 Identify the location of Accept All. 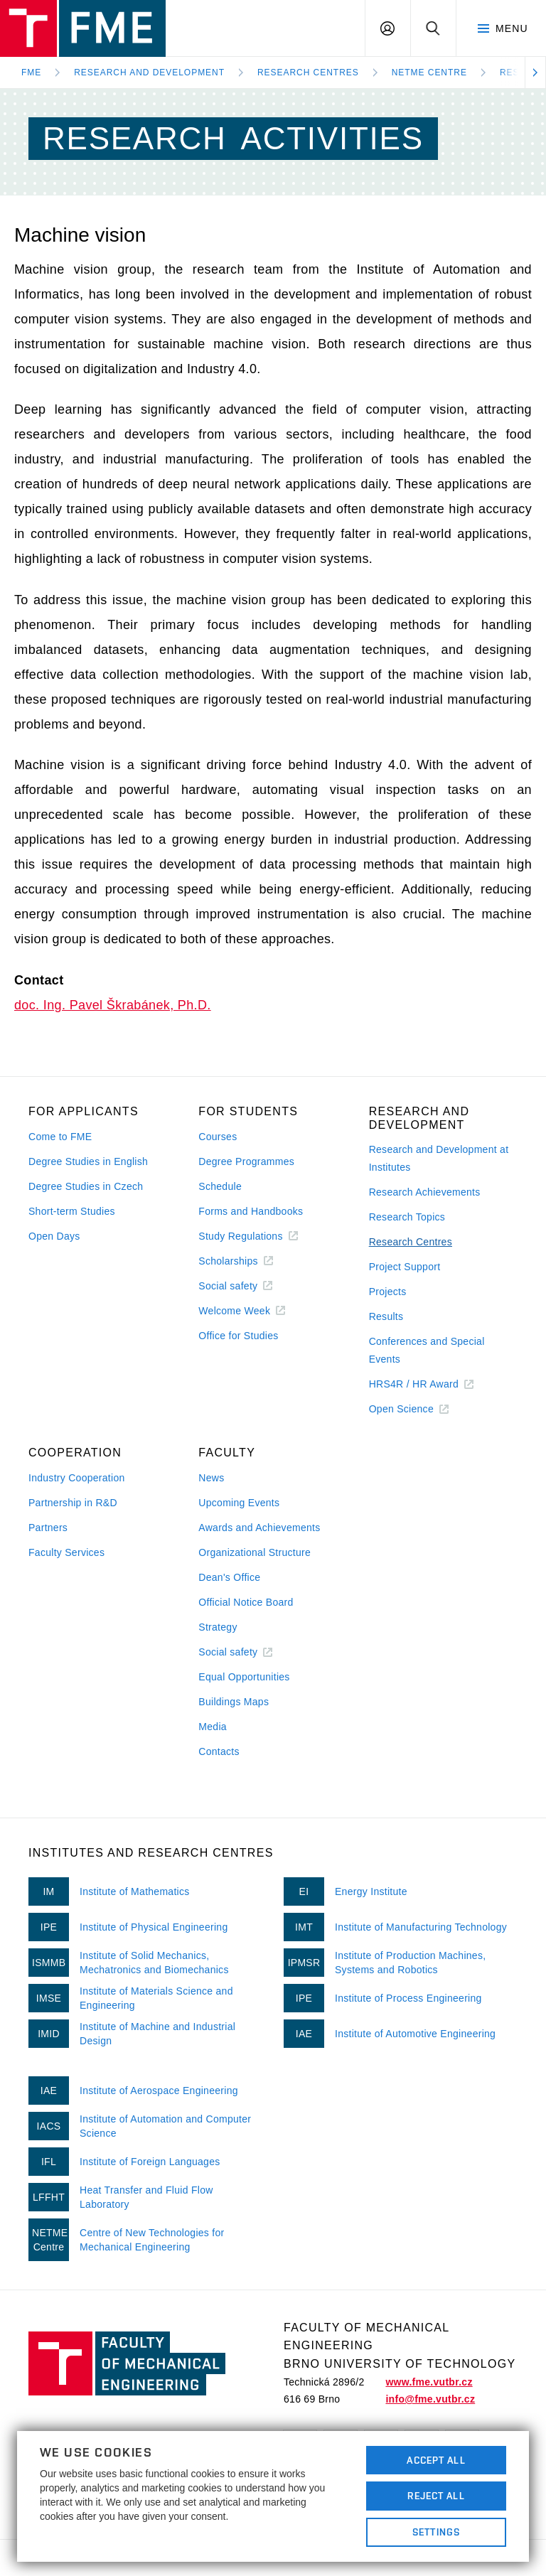
(436, 2460).